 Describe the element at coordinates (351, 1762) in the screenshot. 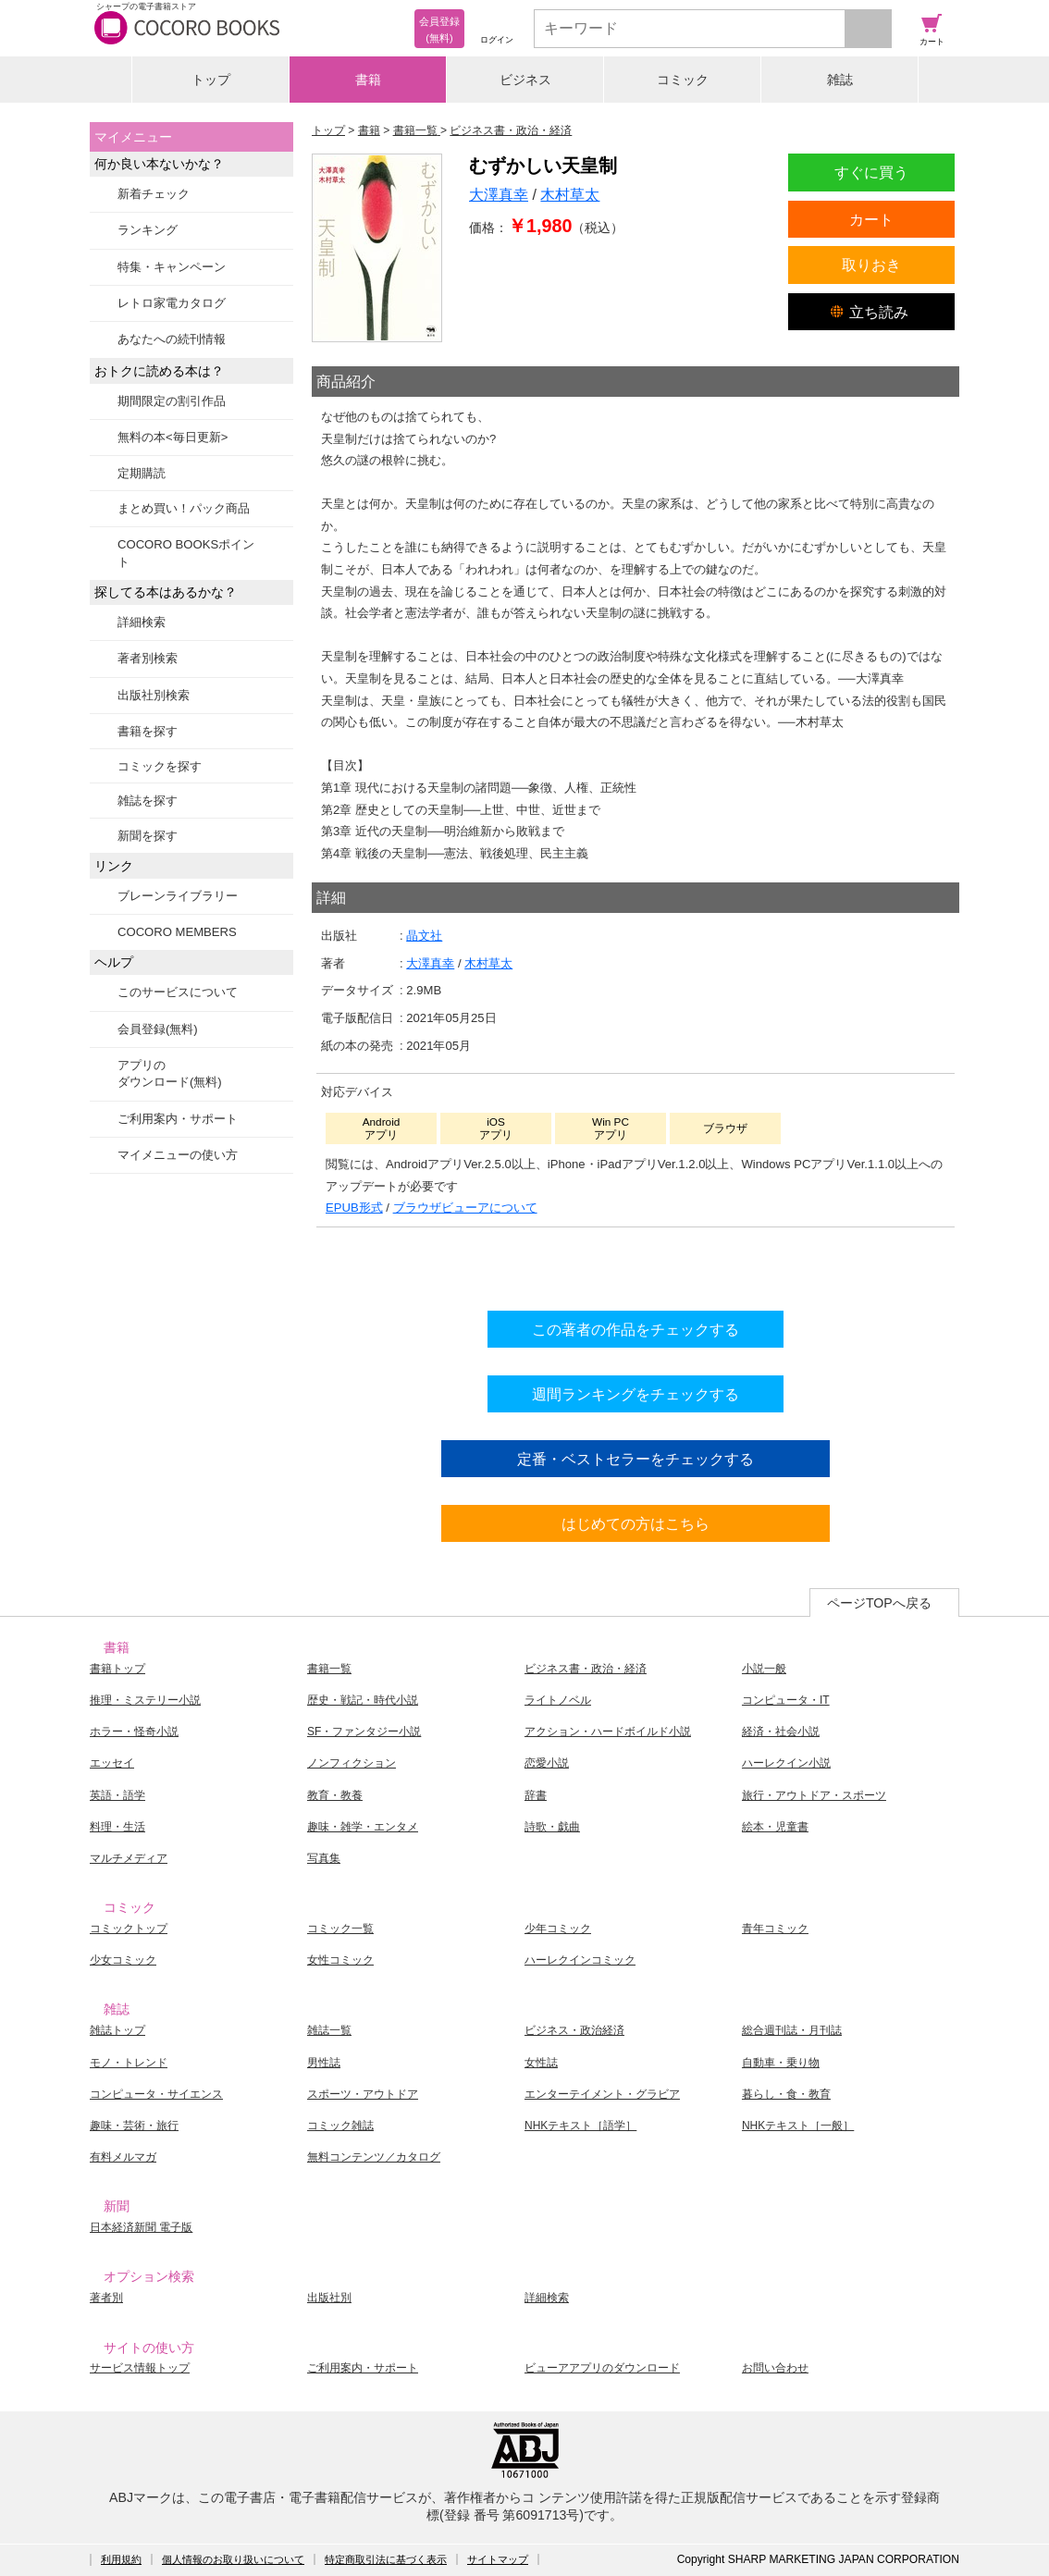

I see `ノンフィクション` at that location.